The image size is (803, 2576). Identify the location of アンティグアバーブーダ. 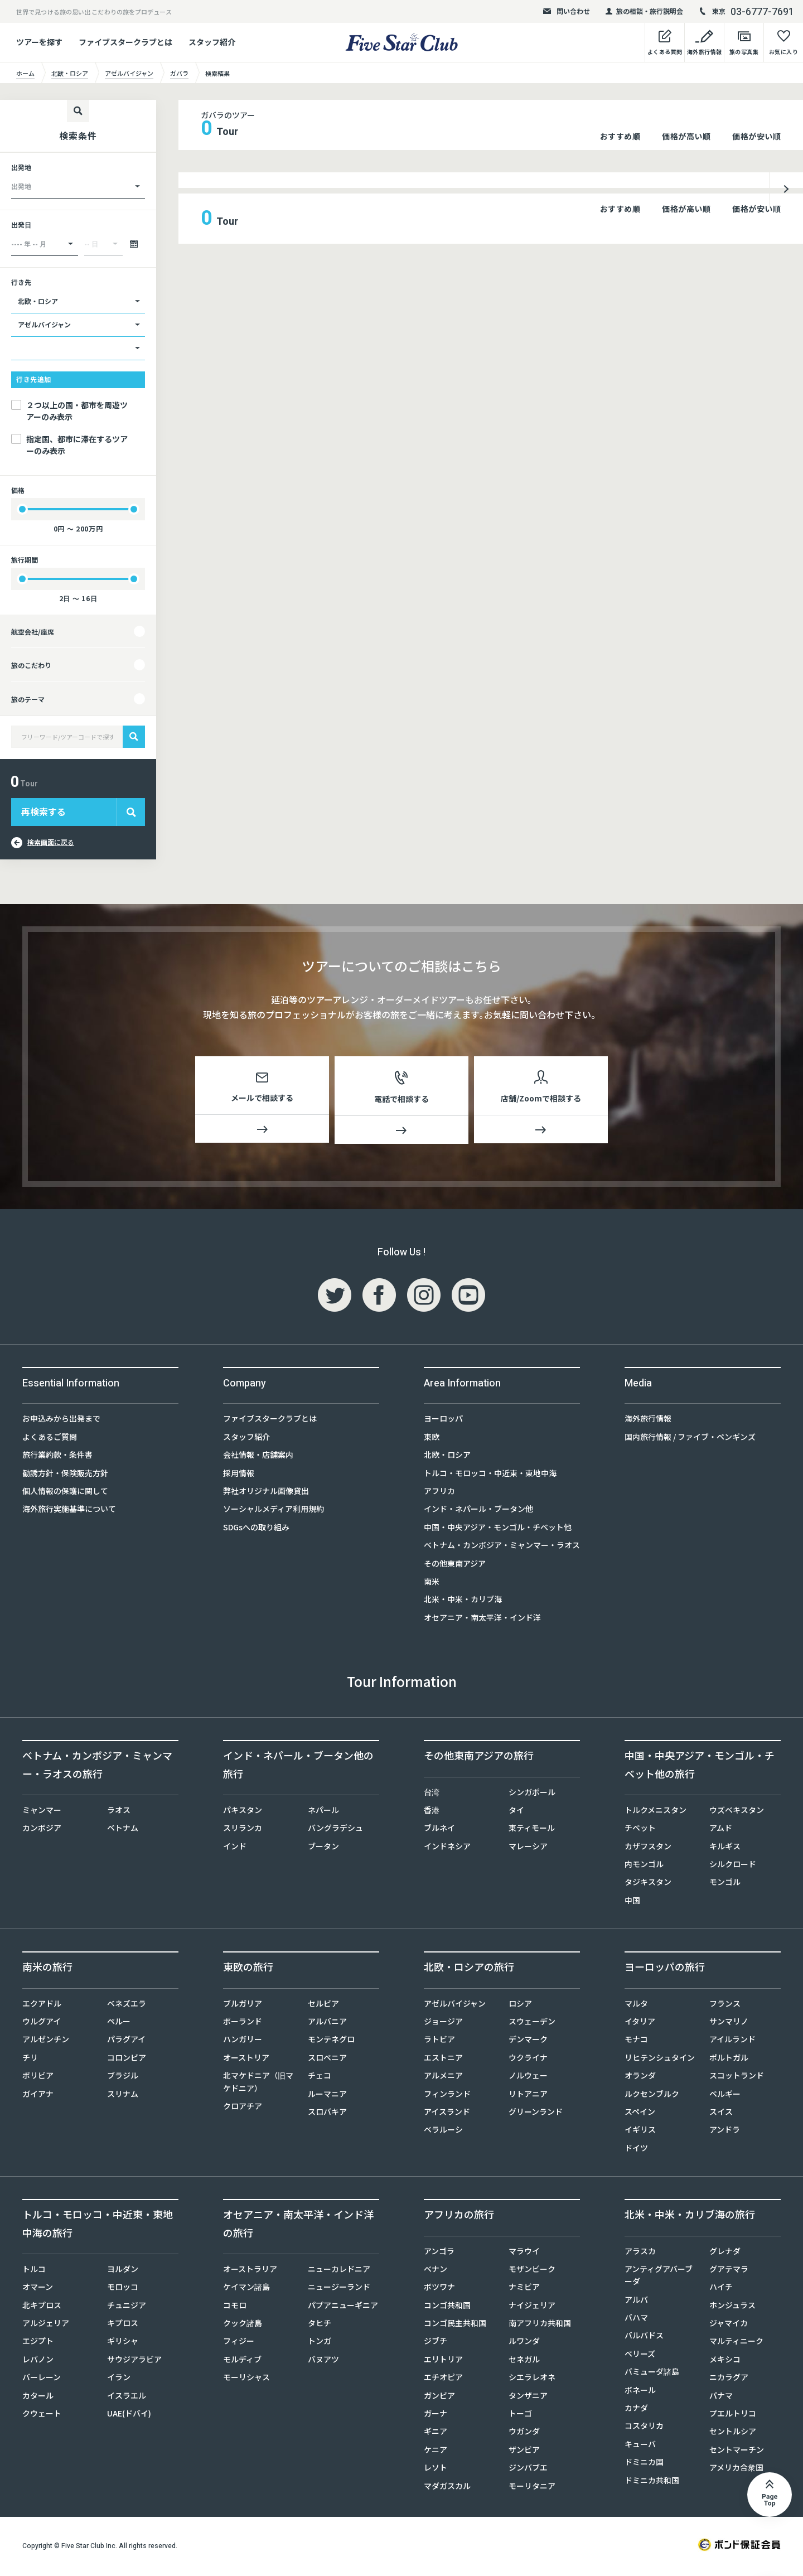
(659, 2277).